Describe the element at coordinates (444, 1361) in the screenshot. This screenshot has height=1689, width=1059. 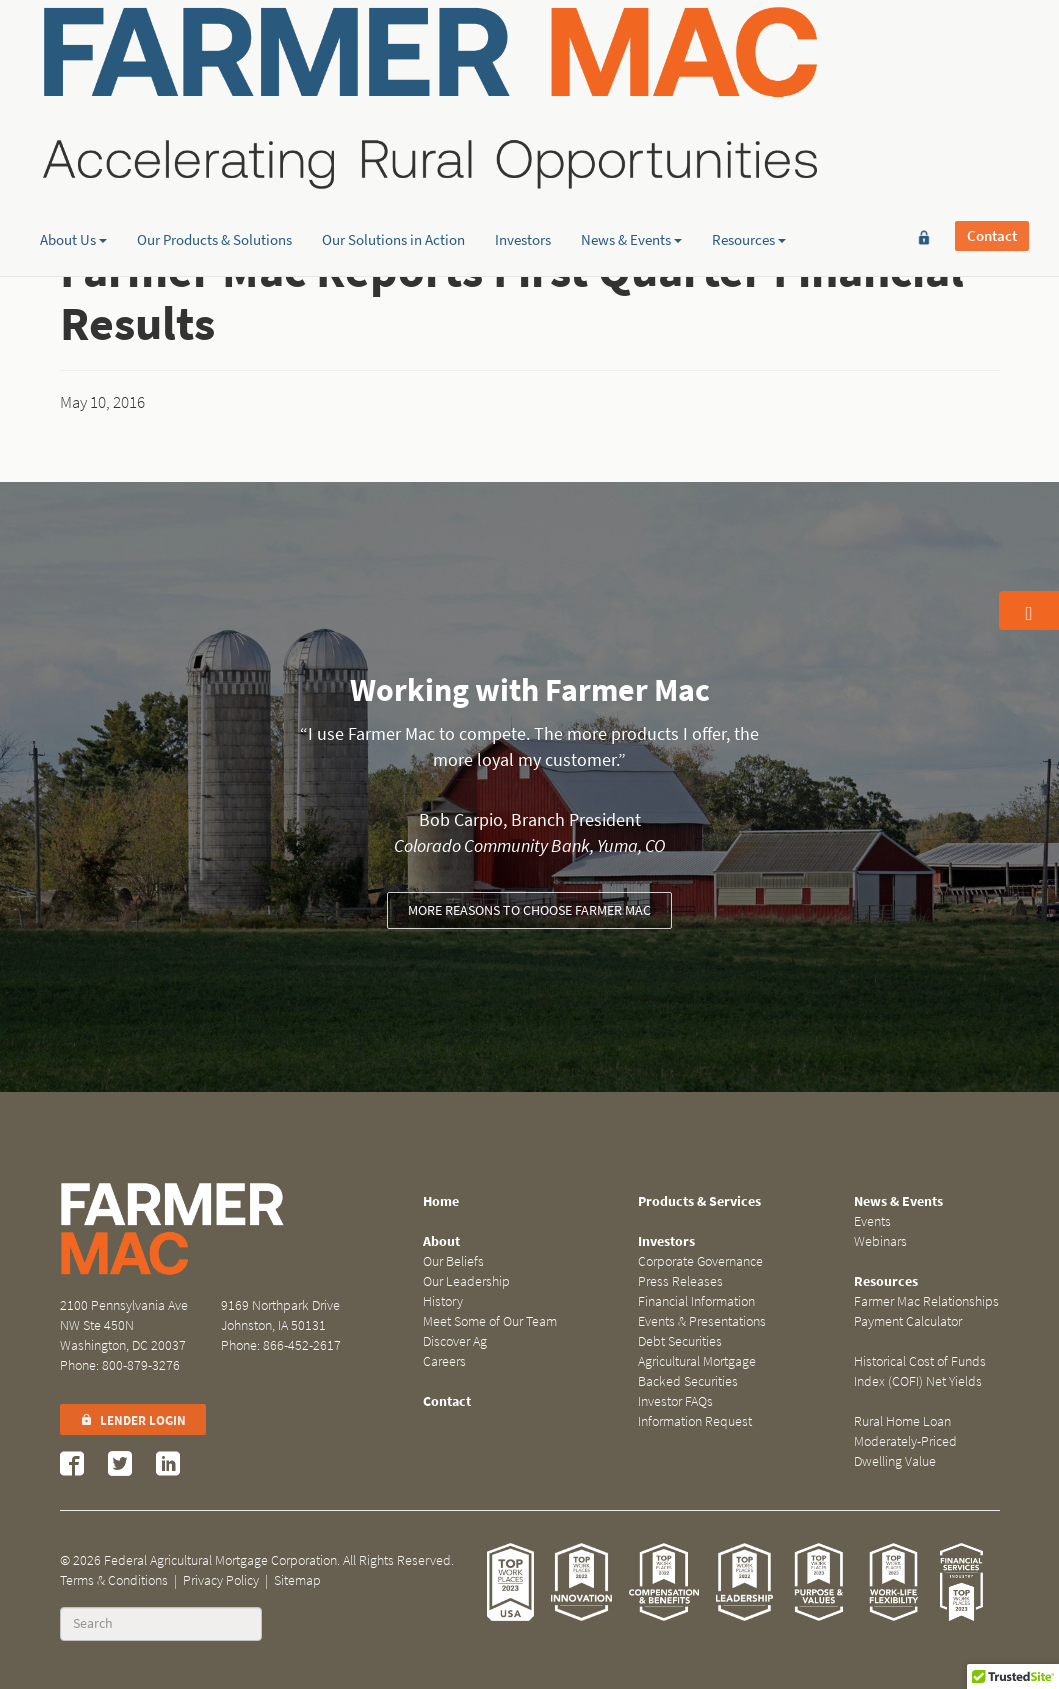
I see `Careers` at that location.